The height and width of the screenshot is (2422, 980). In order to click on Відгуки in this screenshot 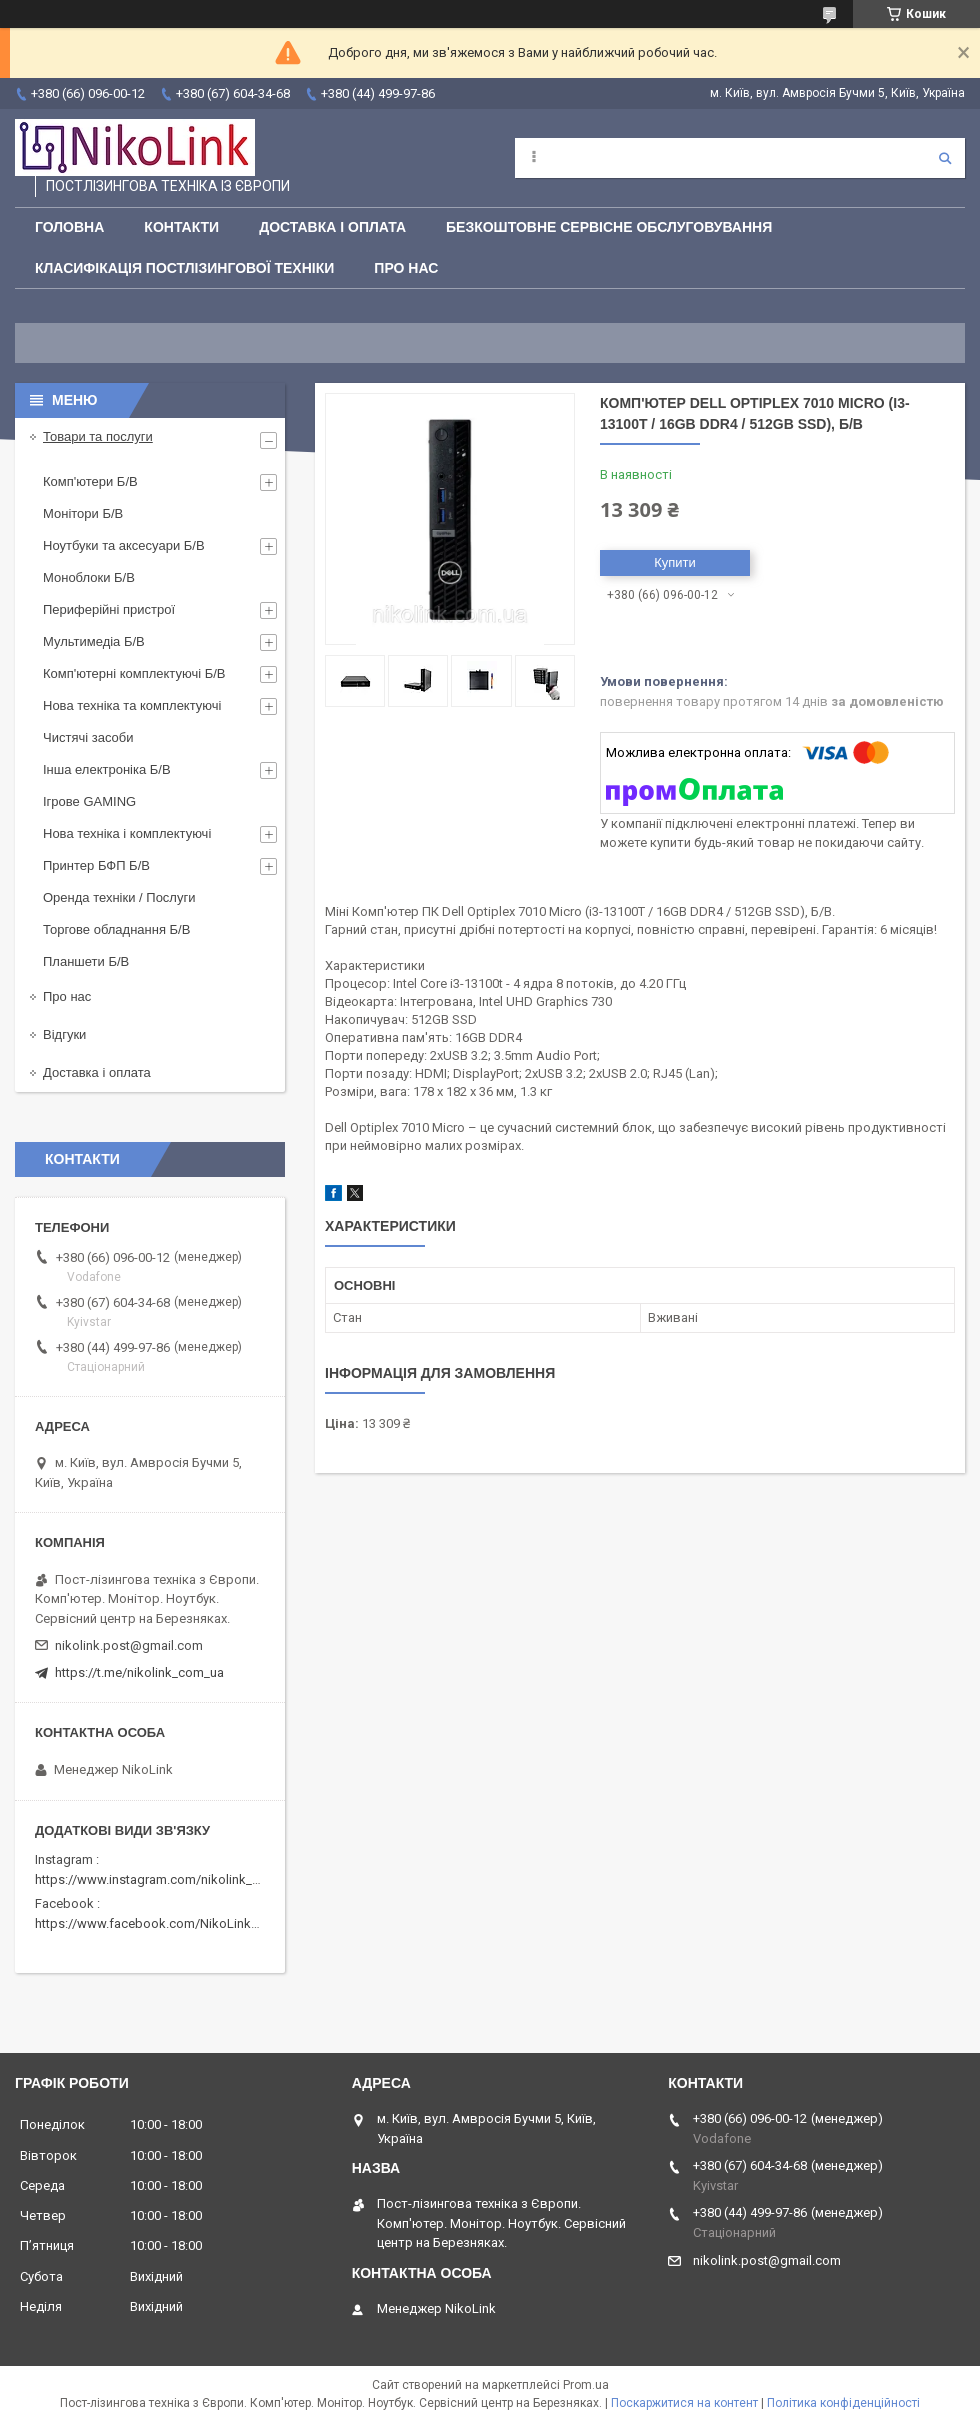, I will do `click(64, 1034)`.